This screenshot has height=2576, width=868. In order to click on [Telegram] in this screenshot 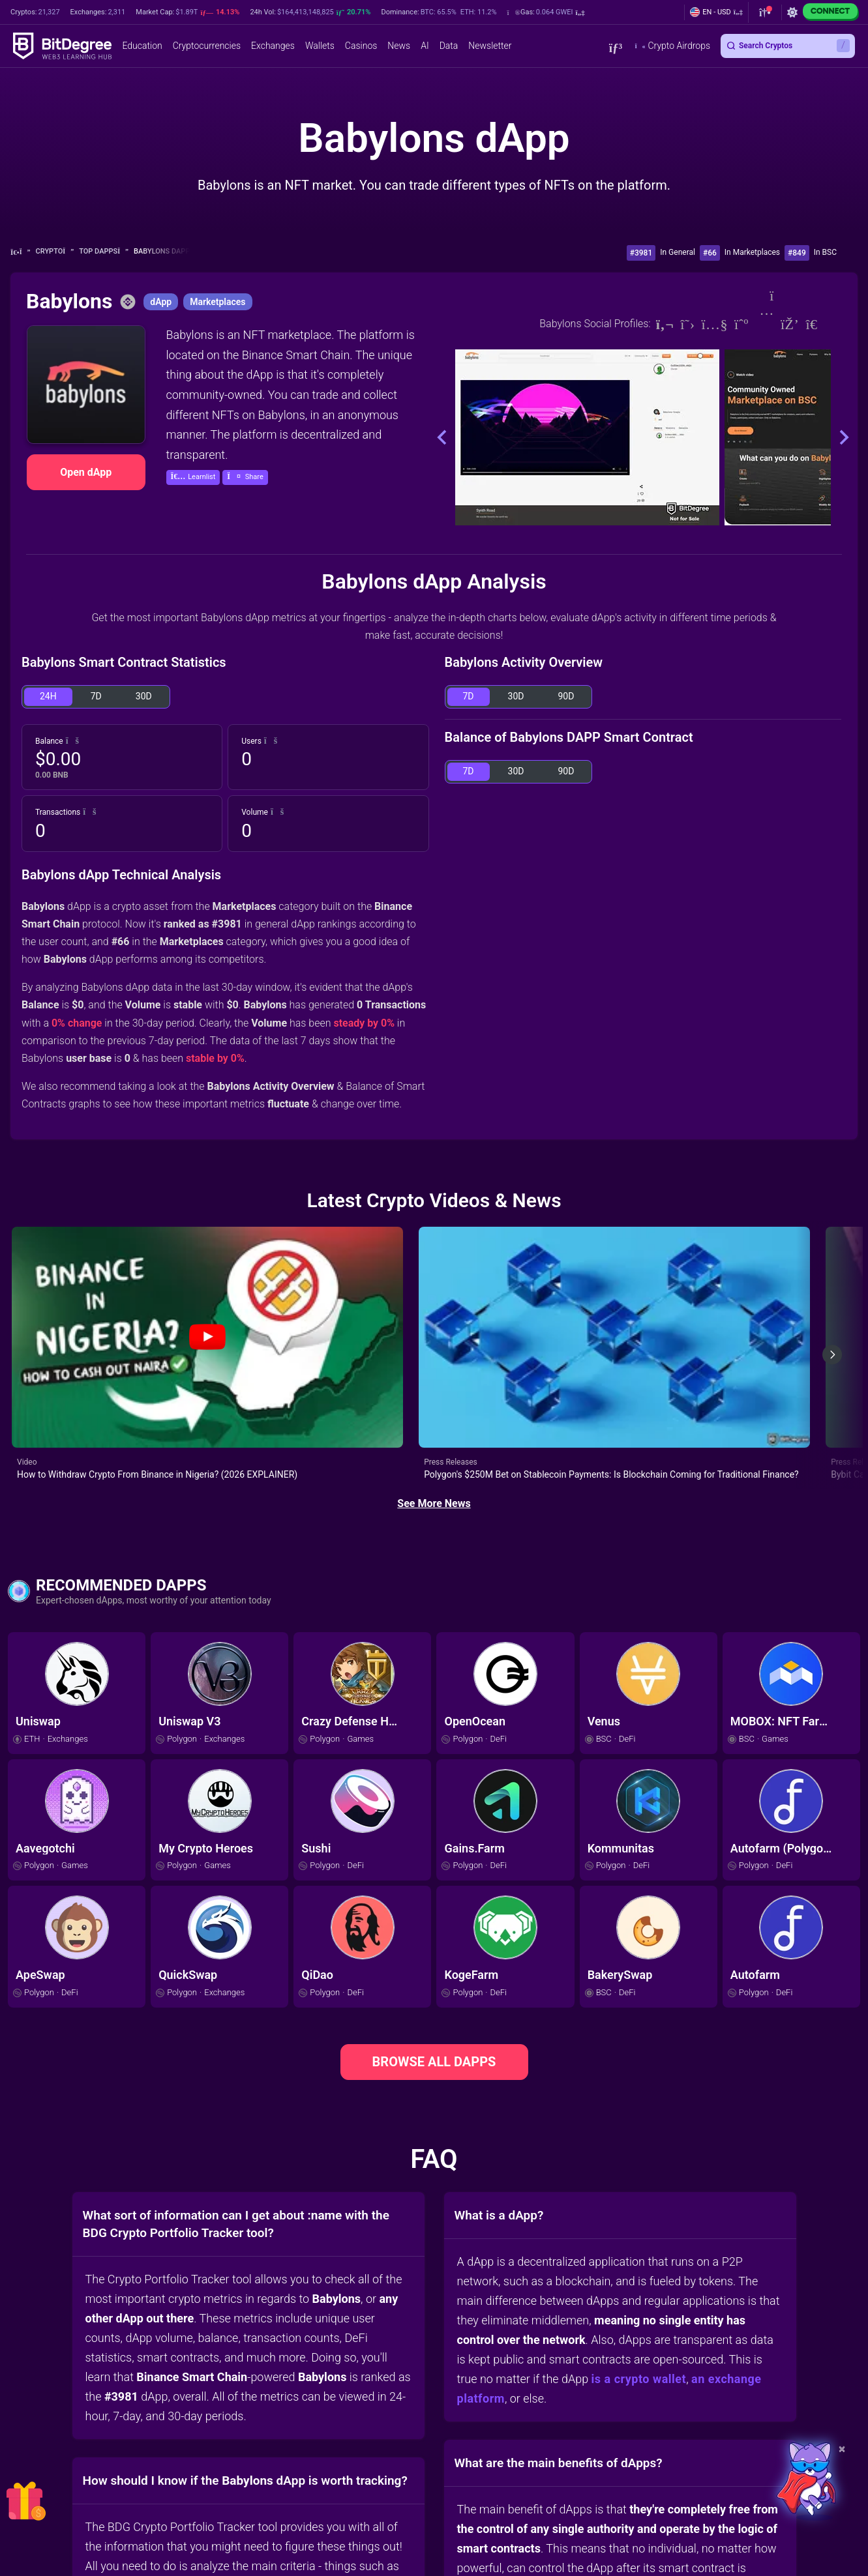, I will do `click(817, 324)`.